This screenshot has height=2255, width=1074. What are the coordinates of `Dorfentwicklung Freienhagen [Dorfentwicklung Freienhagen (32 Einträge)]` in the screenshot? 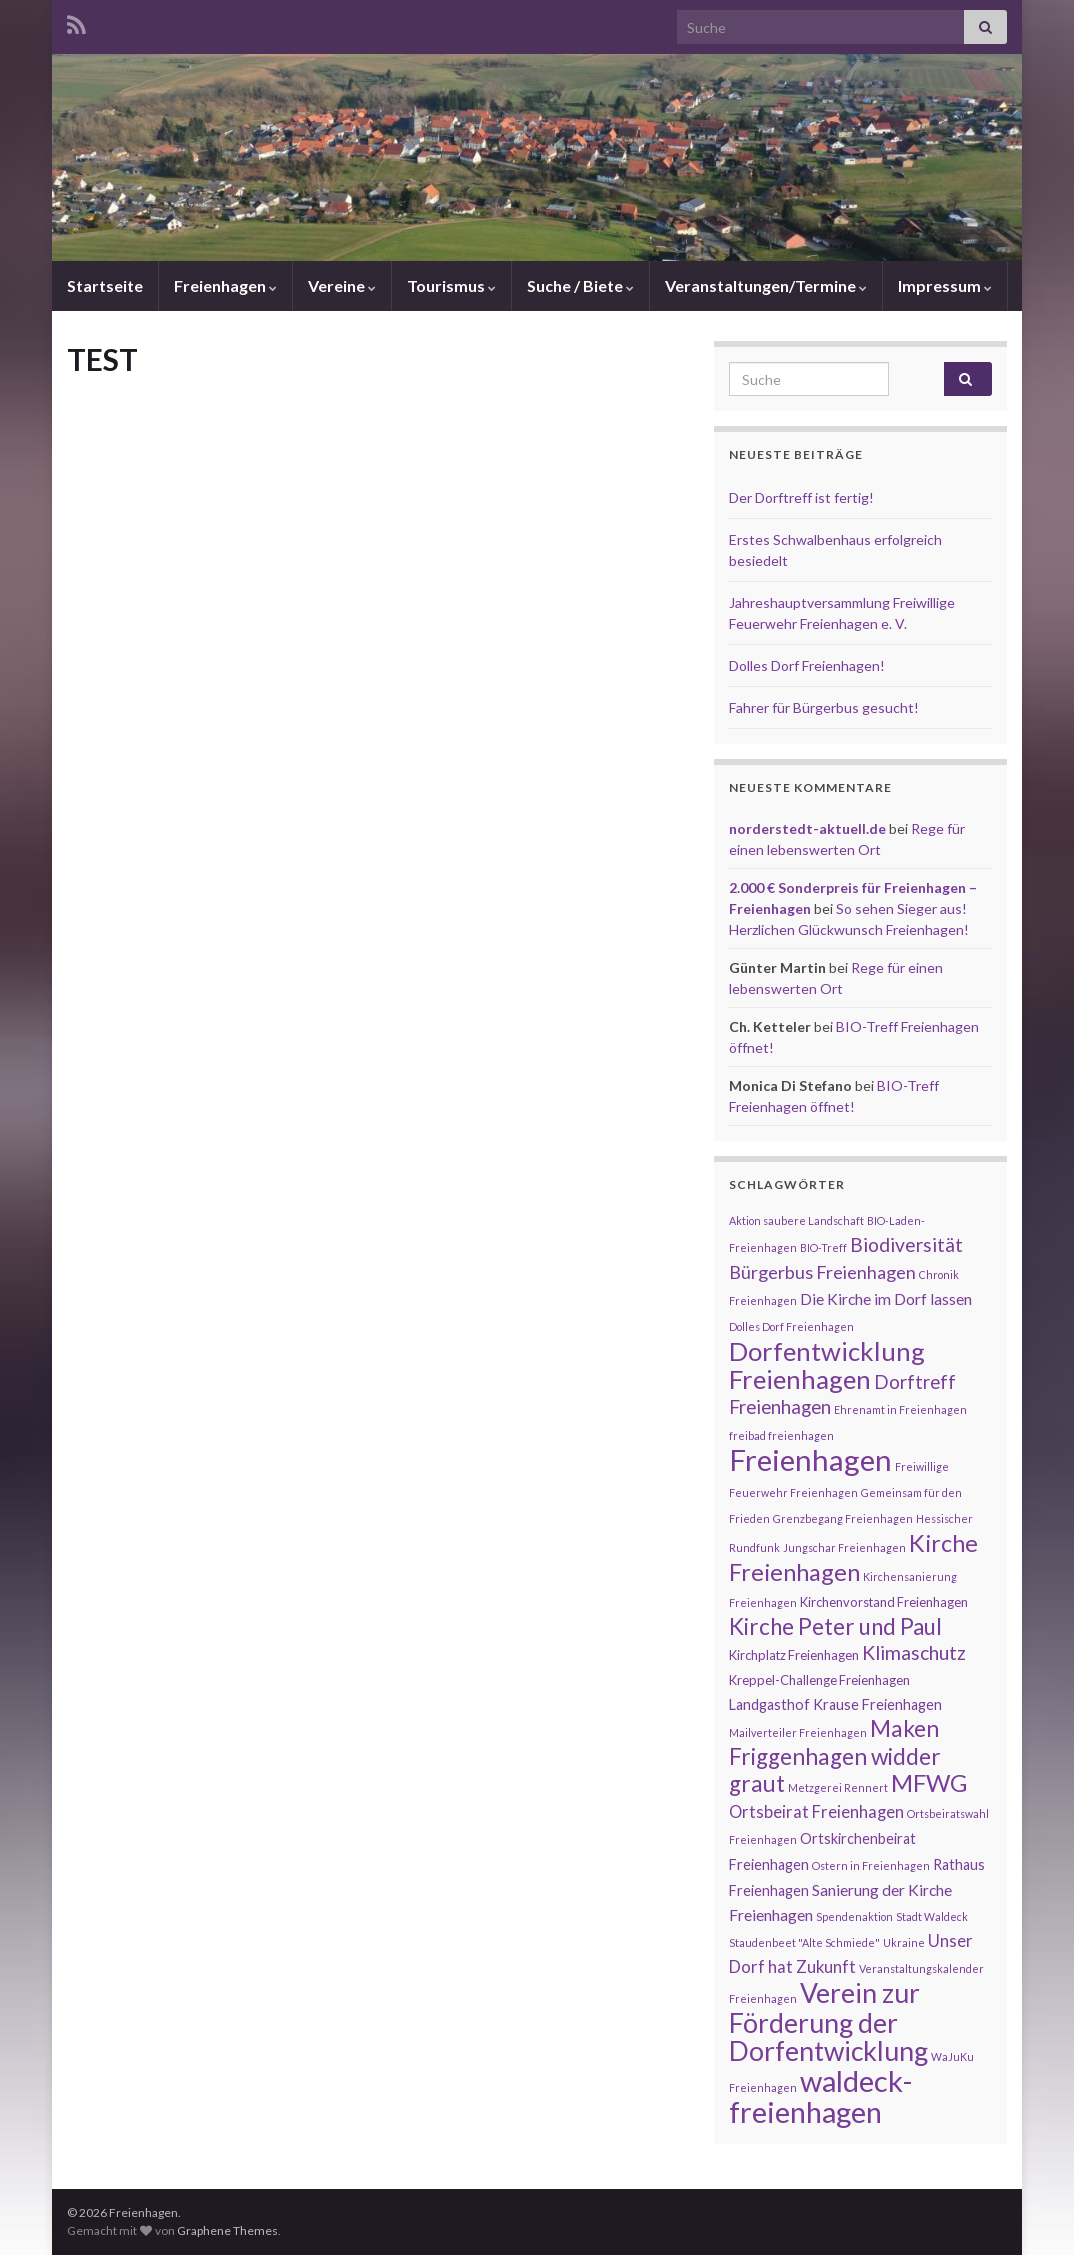 It's located at (827, 1365).